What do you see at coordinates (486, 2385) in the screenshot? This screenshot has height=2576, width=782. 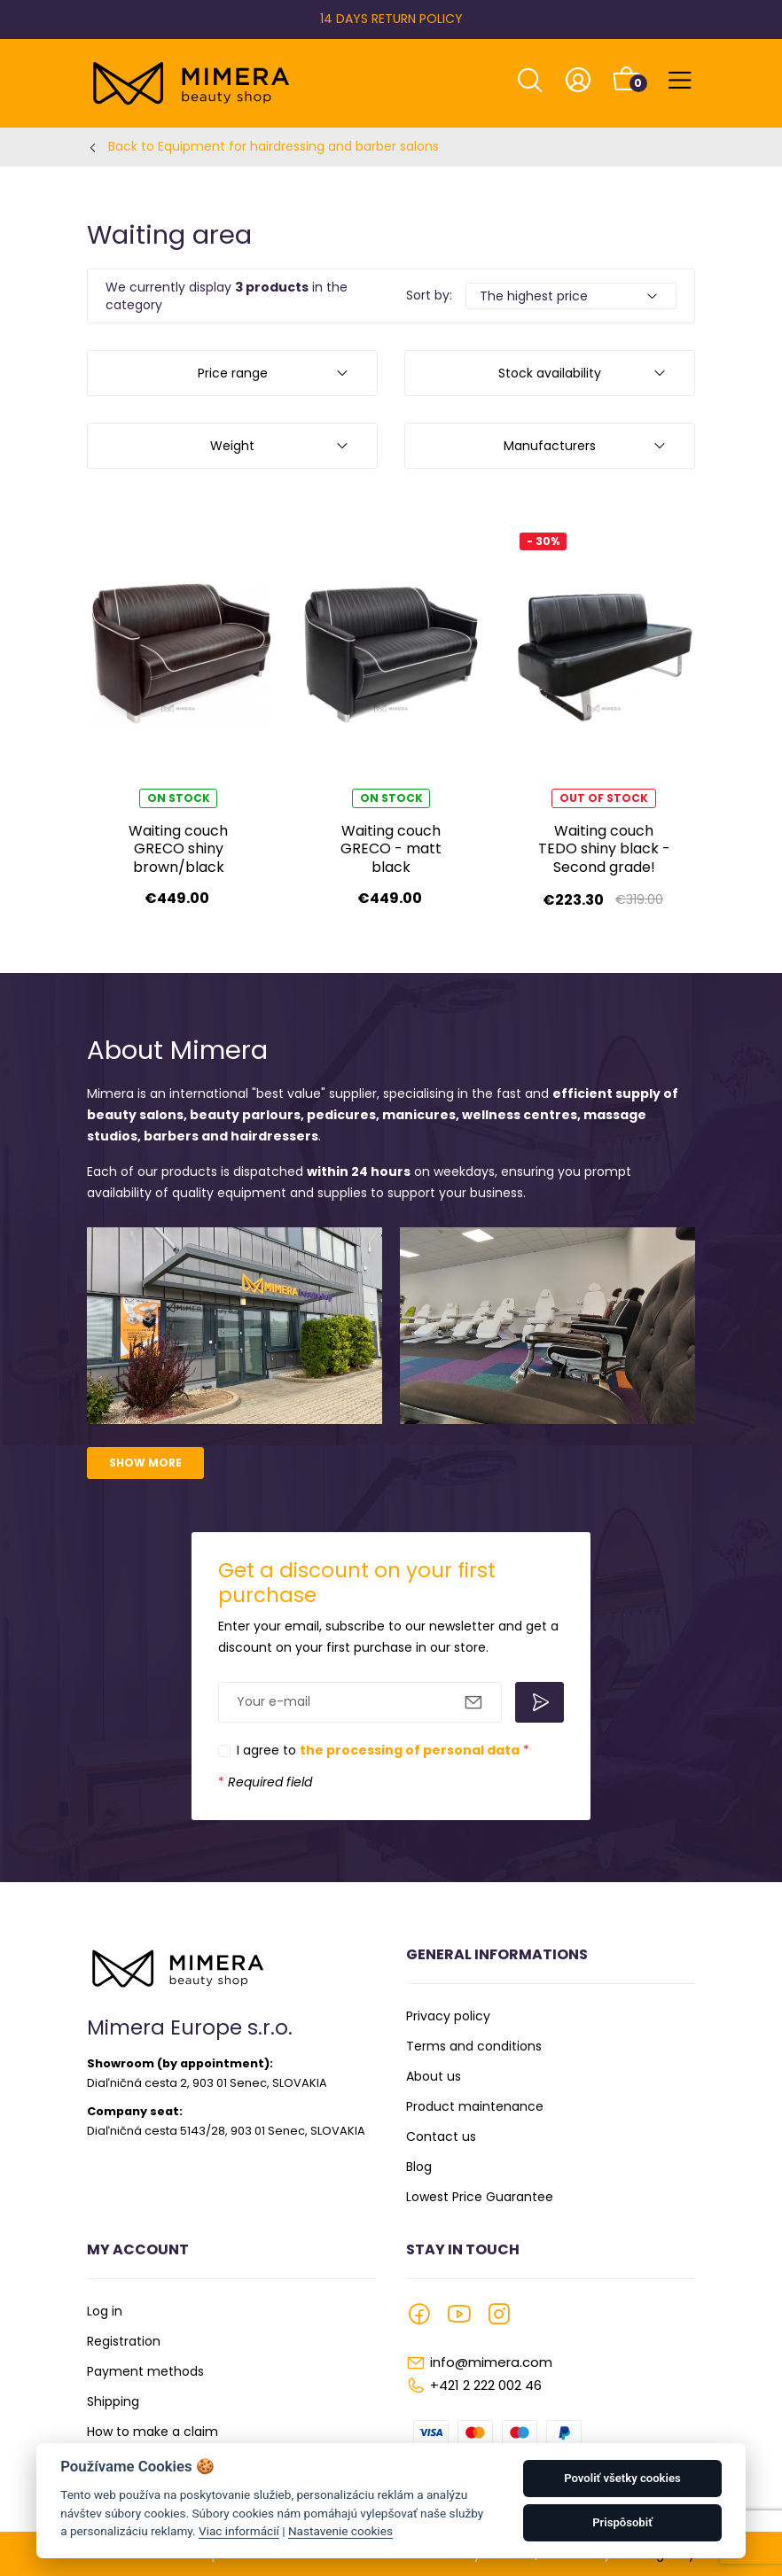 I see `+421 2 222 002 46` at bounding box center [486, 2385].